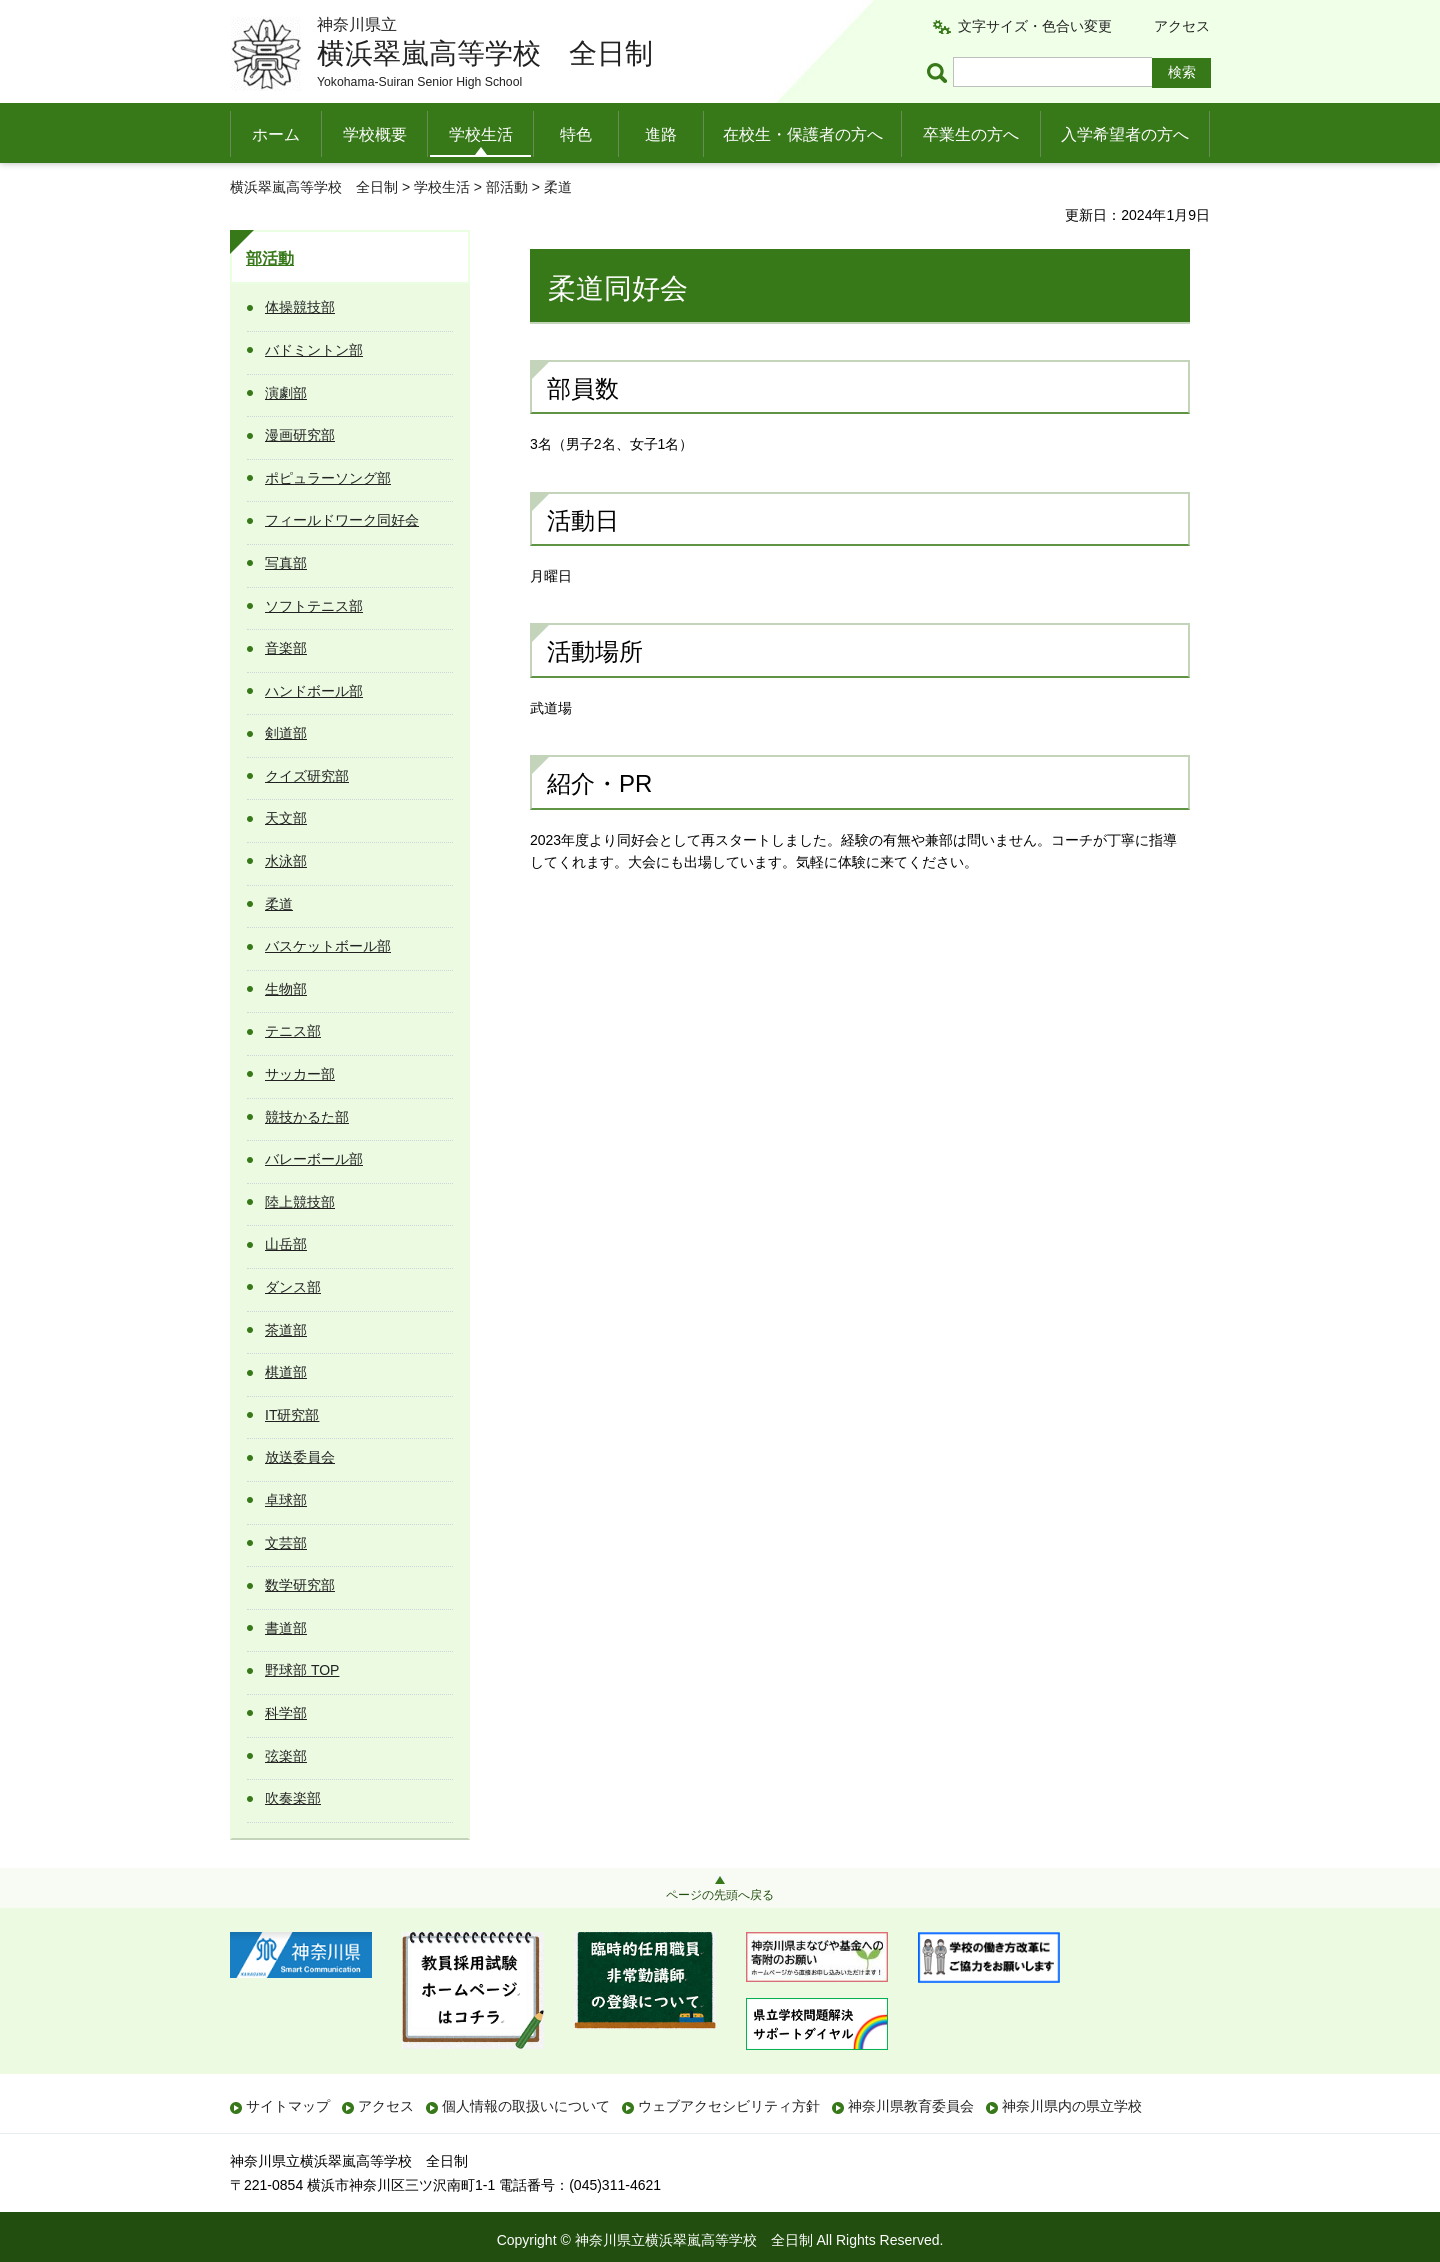  I want to click on 漫画研究部, so click(300, 435).